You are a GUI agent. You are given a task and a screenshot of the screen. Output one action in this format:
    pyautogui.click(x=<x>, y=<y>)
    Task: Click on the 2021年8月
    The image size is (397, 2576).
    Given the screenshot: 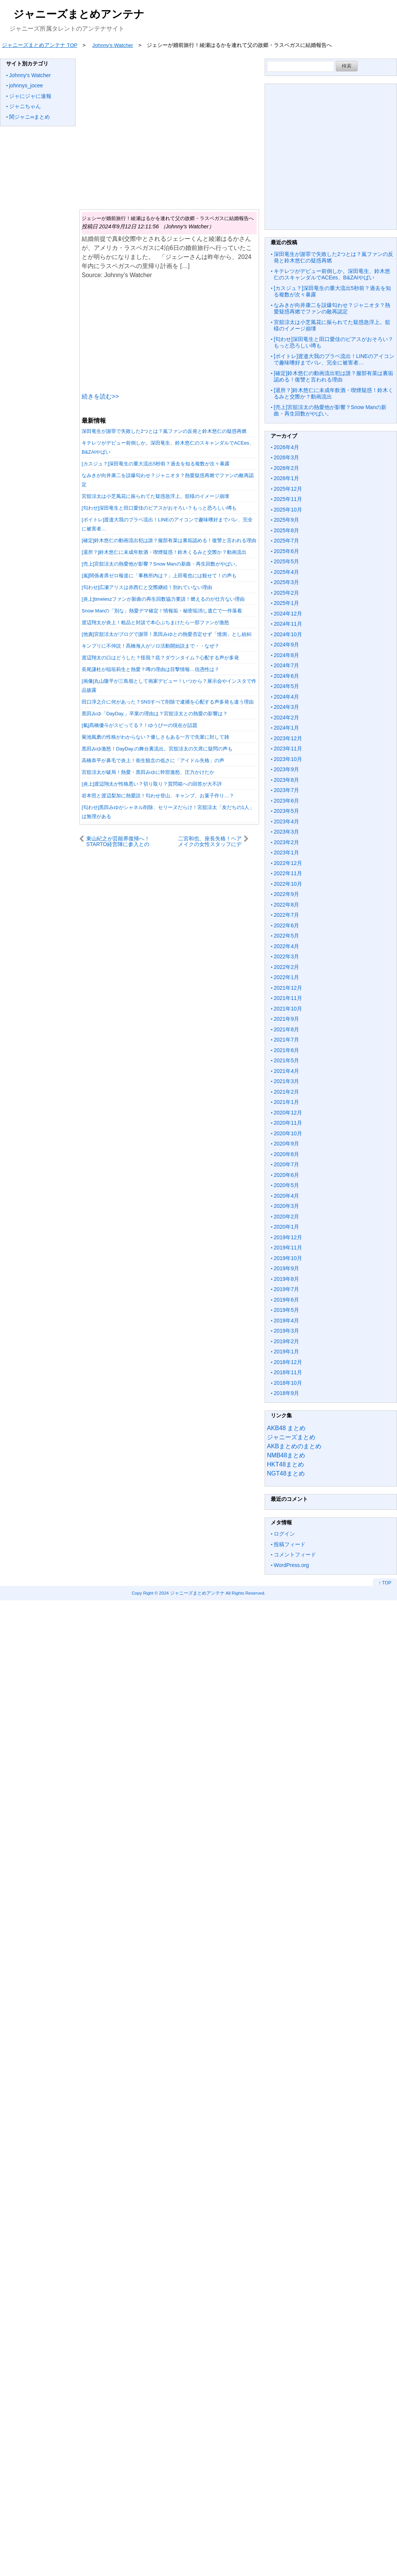 What is the action you would take?
    pyautogui.click(x=286, y=1029)
    